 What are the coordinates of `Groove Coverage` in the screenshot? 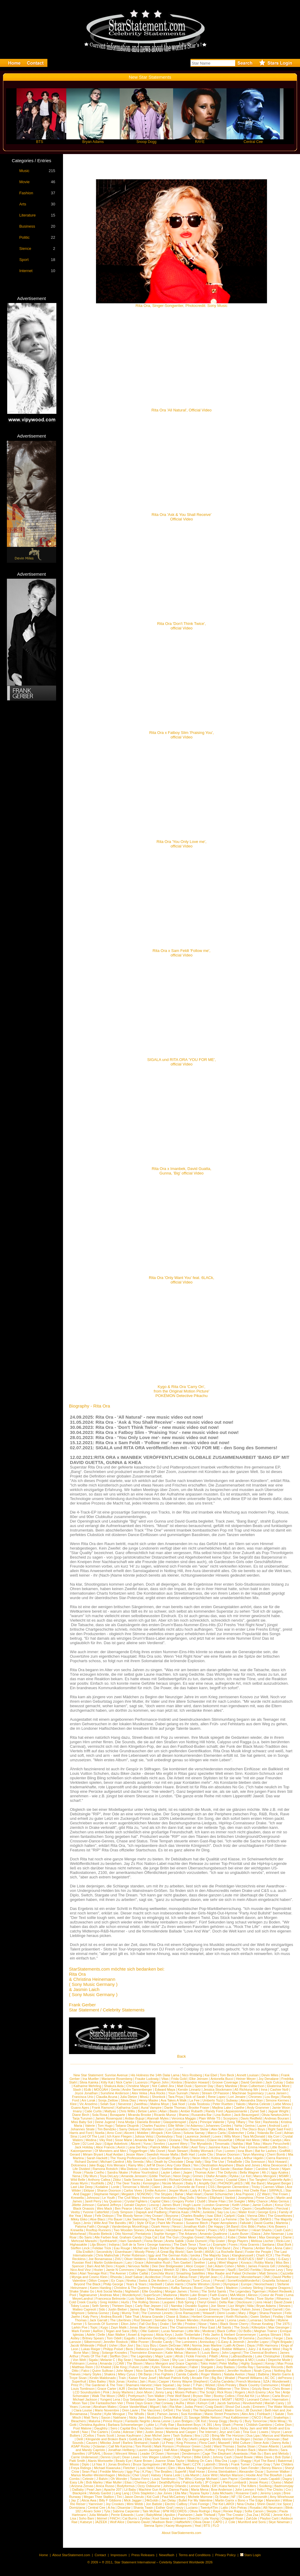 It's located at (225, 2082).